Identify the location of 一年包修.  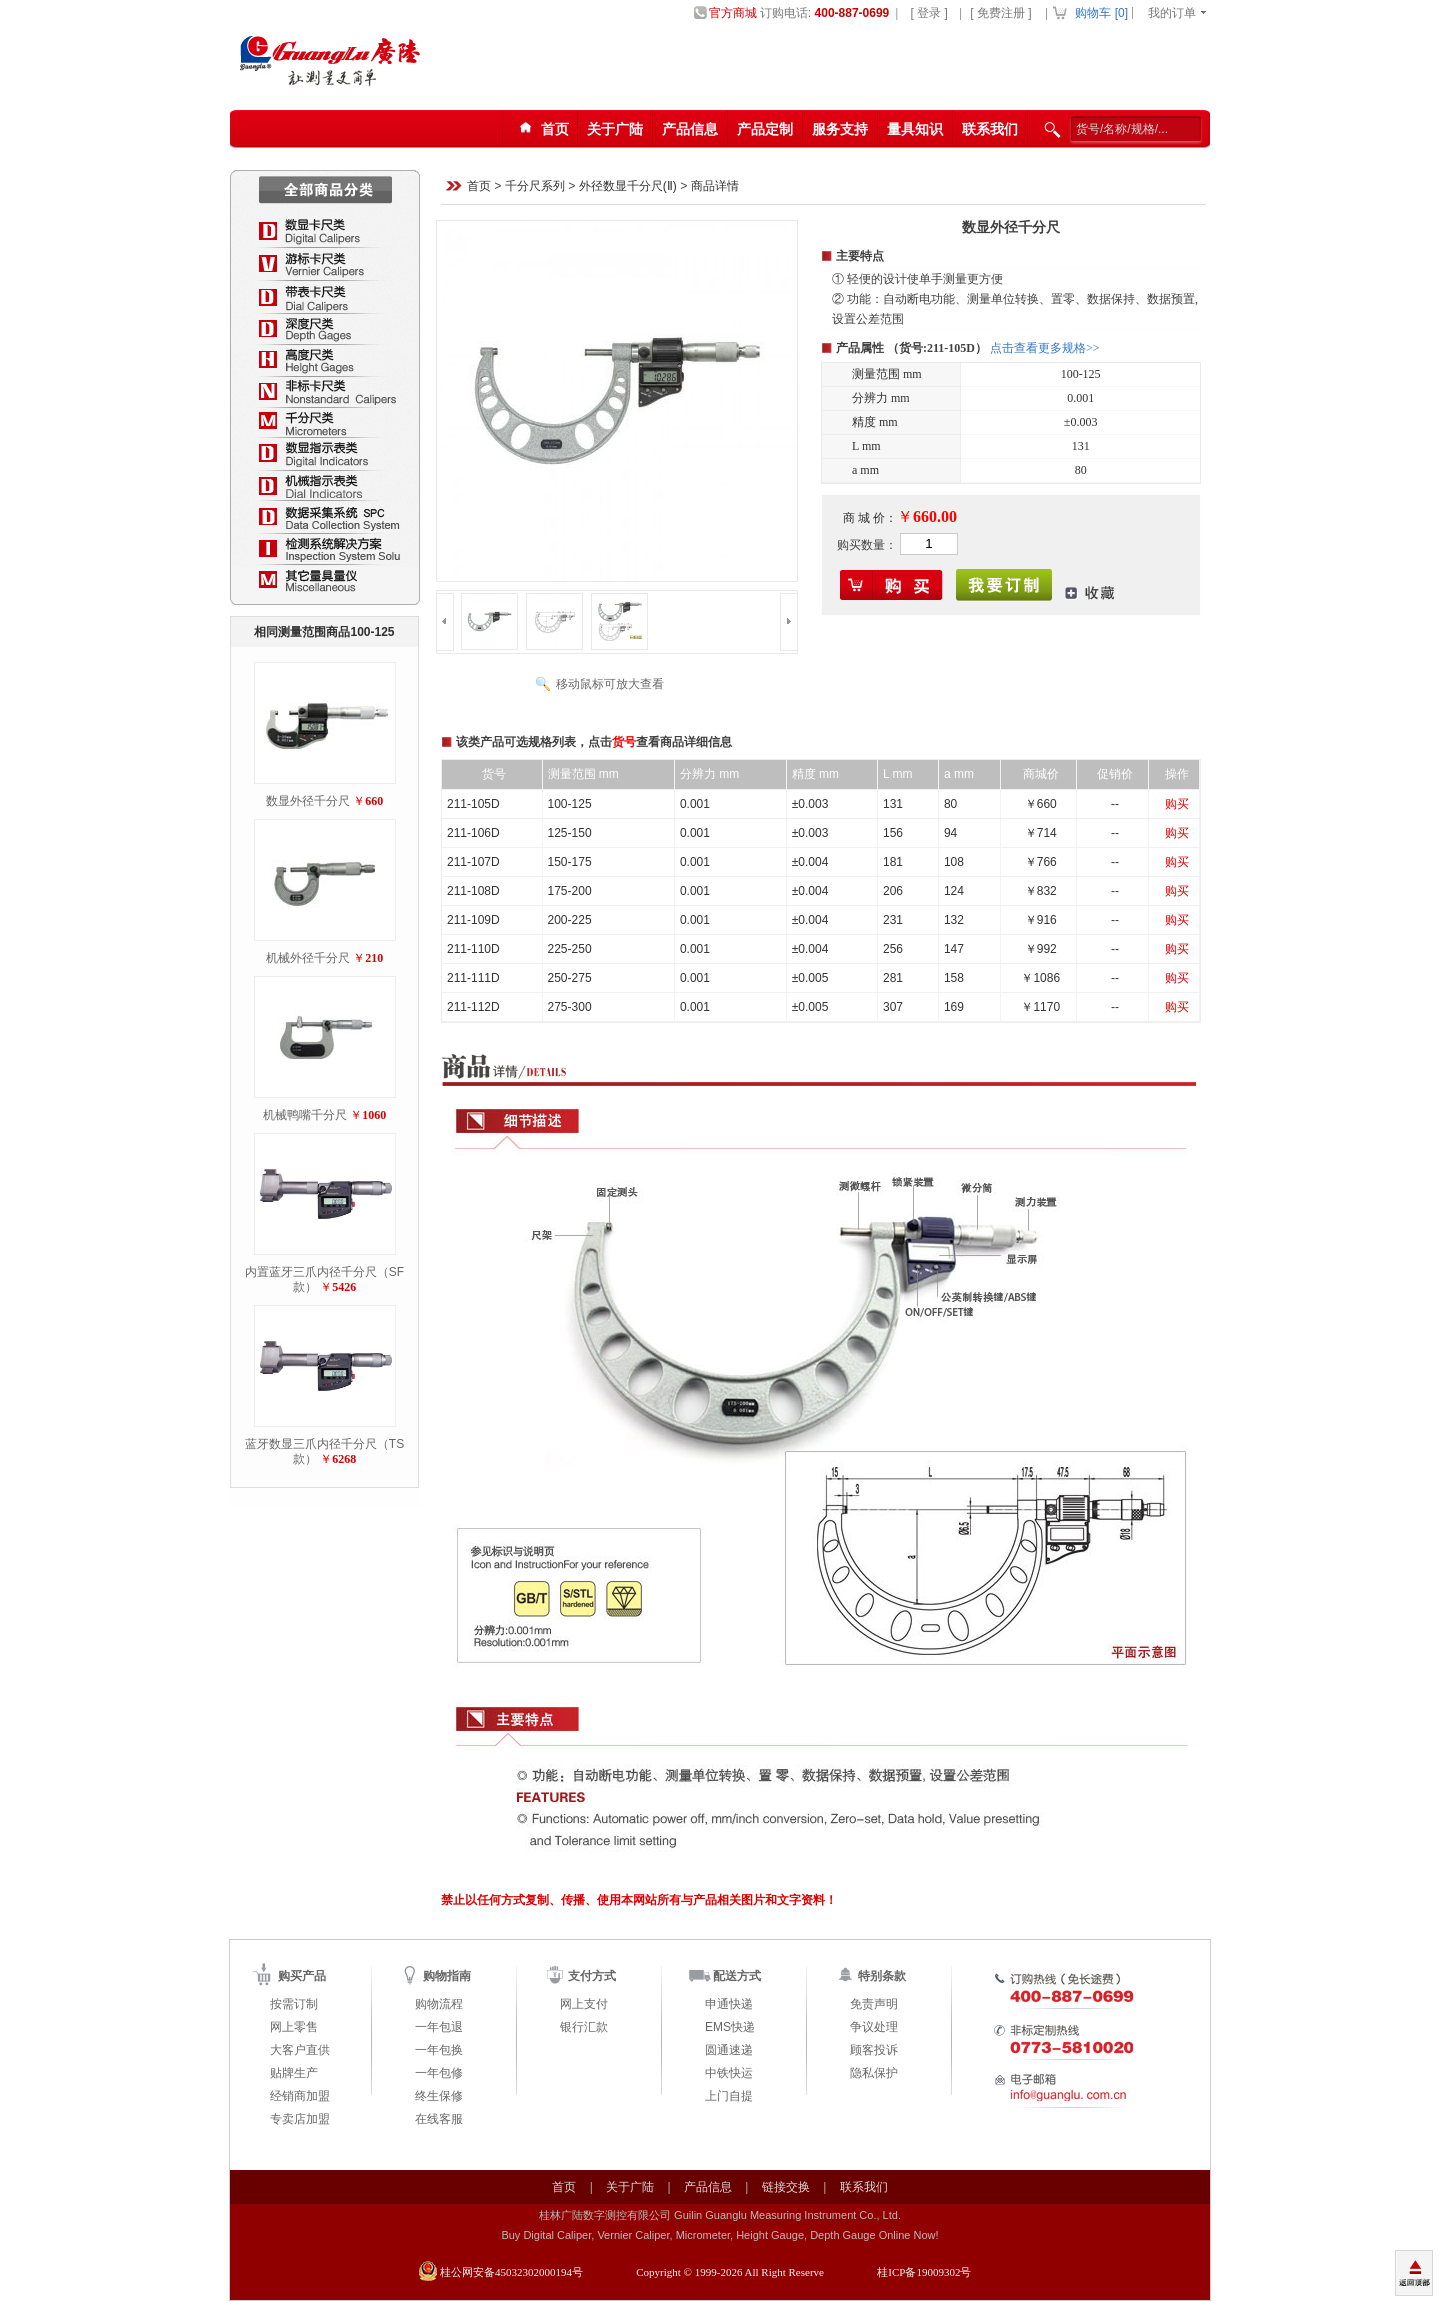
(439, 2073).